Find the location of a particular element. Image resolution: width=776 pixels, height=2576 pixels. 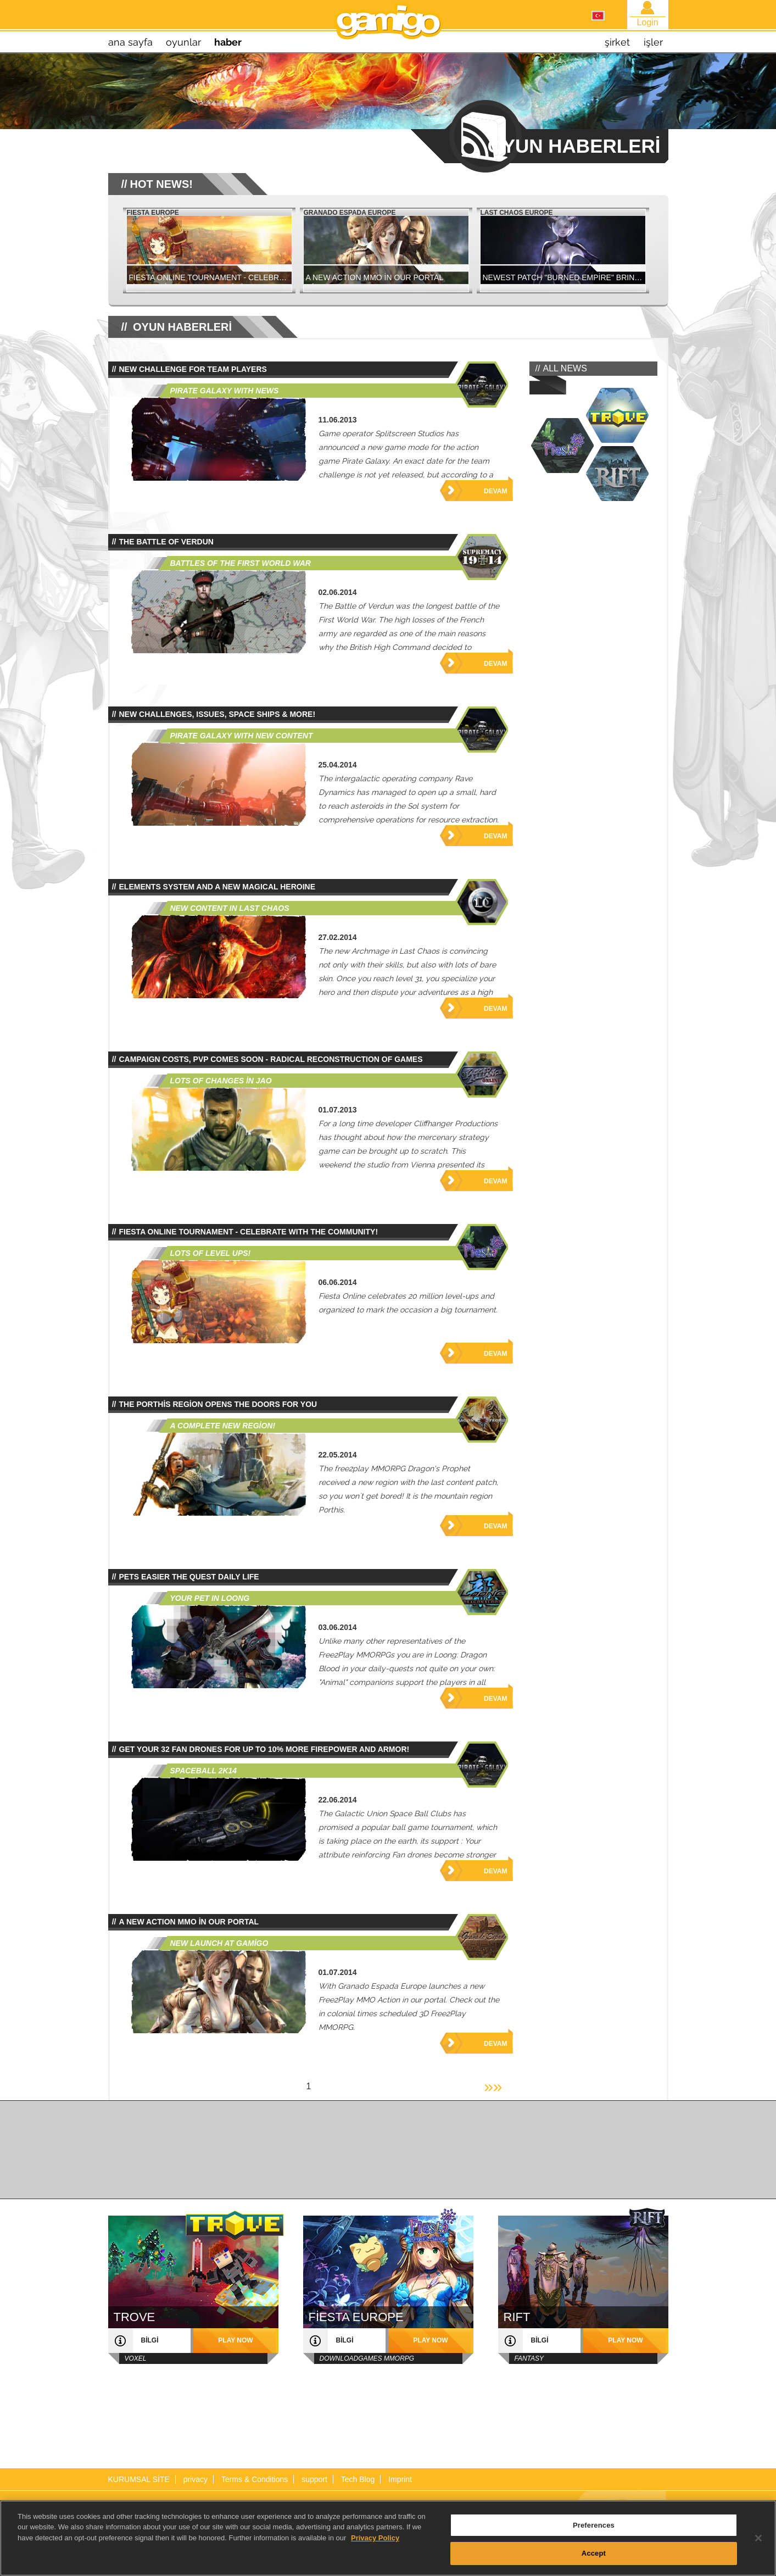

support is located at coordinates (314, 2479).